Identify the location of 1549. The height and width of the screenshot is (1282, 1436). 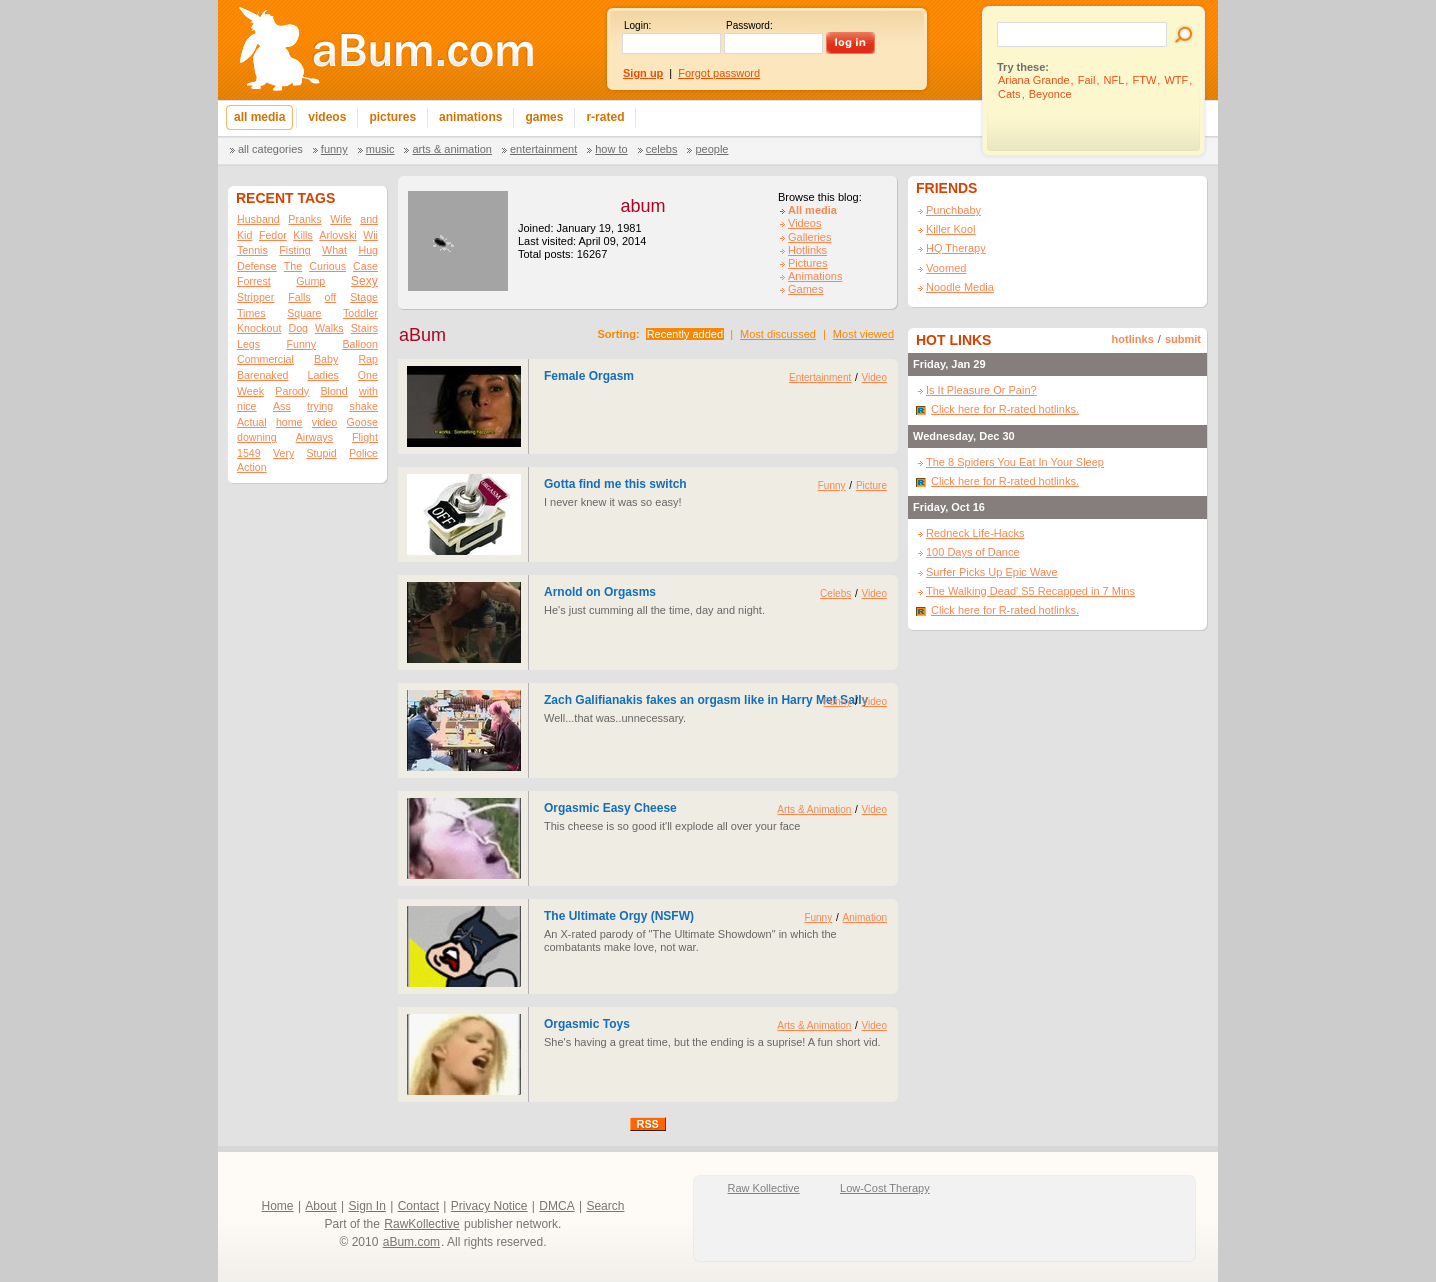
(249, 453).